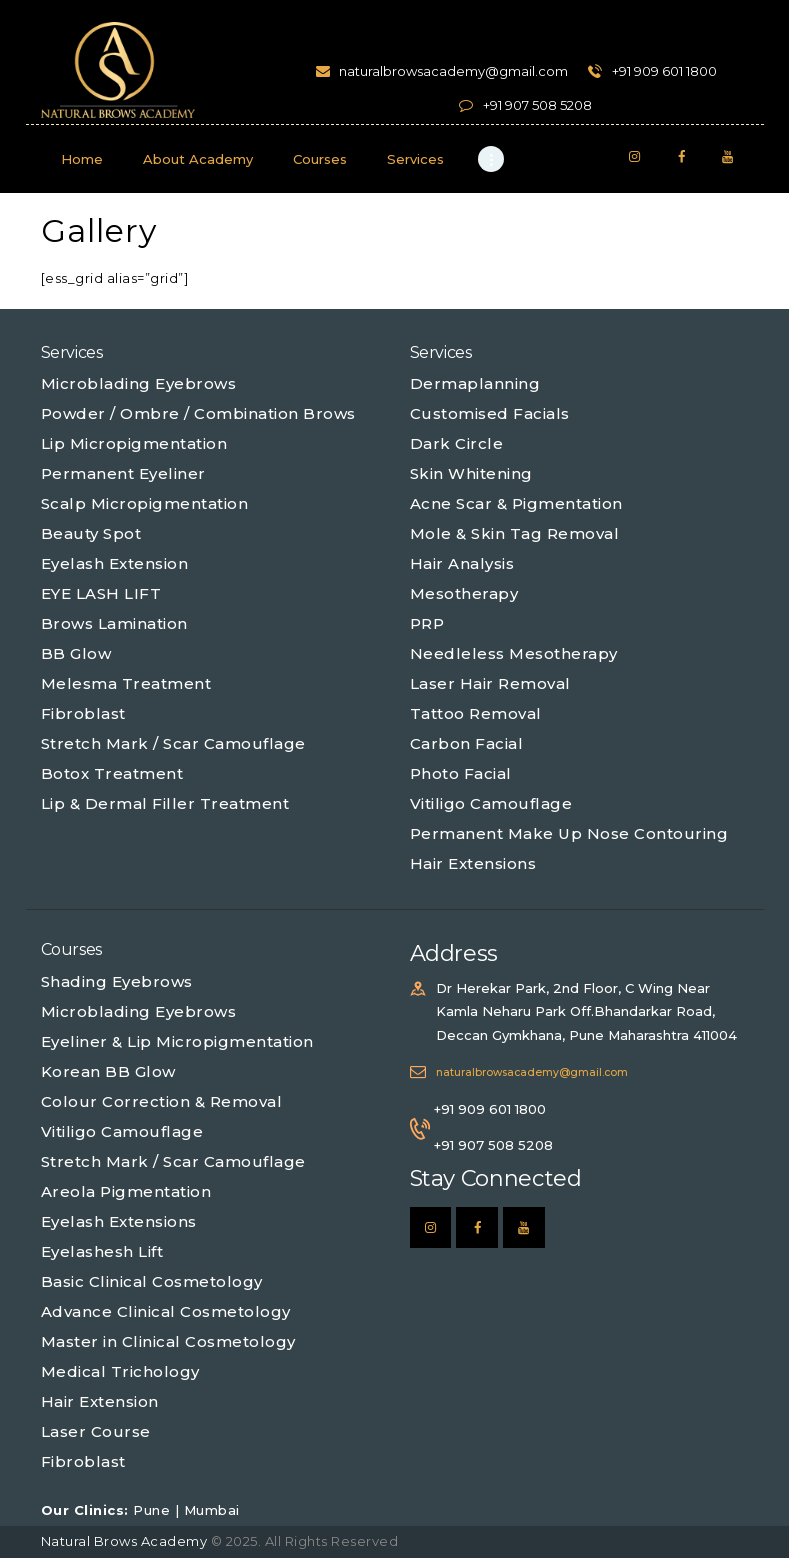 The width and height of the screenshot is (789, 1558). I want to click on Carbon Facial, so click(467, 743).